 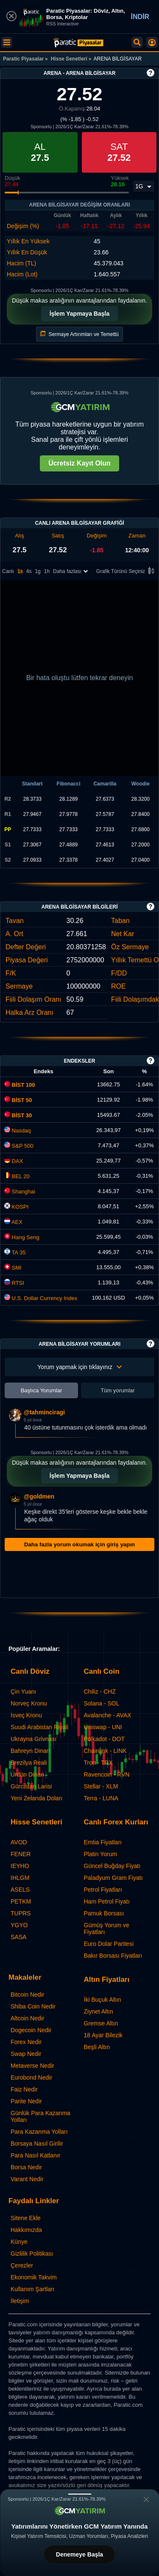 What do you see at coordinates (20, 1877) in the screenshot?
I see `IHLGM` at bounding box center [20, 1877].